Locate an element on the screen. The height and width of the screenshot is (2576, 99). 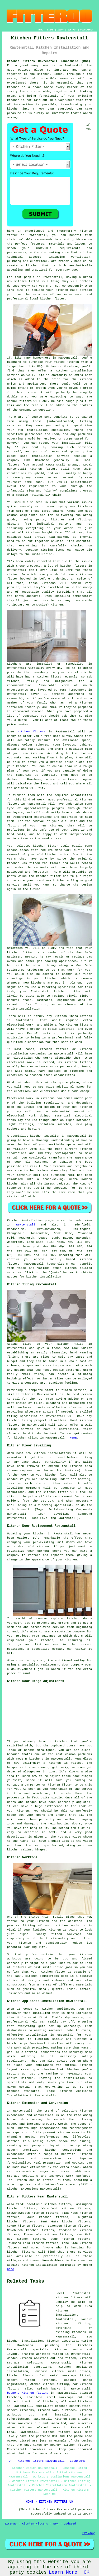
traditional kitchens is located at coordinates (39, 2401).